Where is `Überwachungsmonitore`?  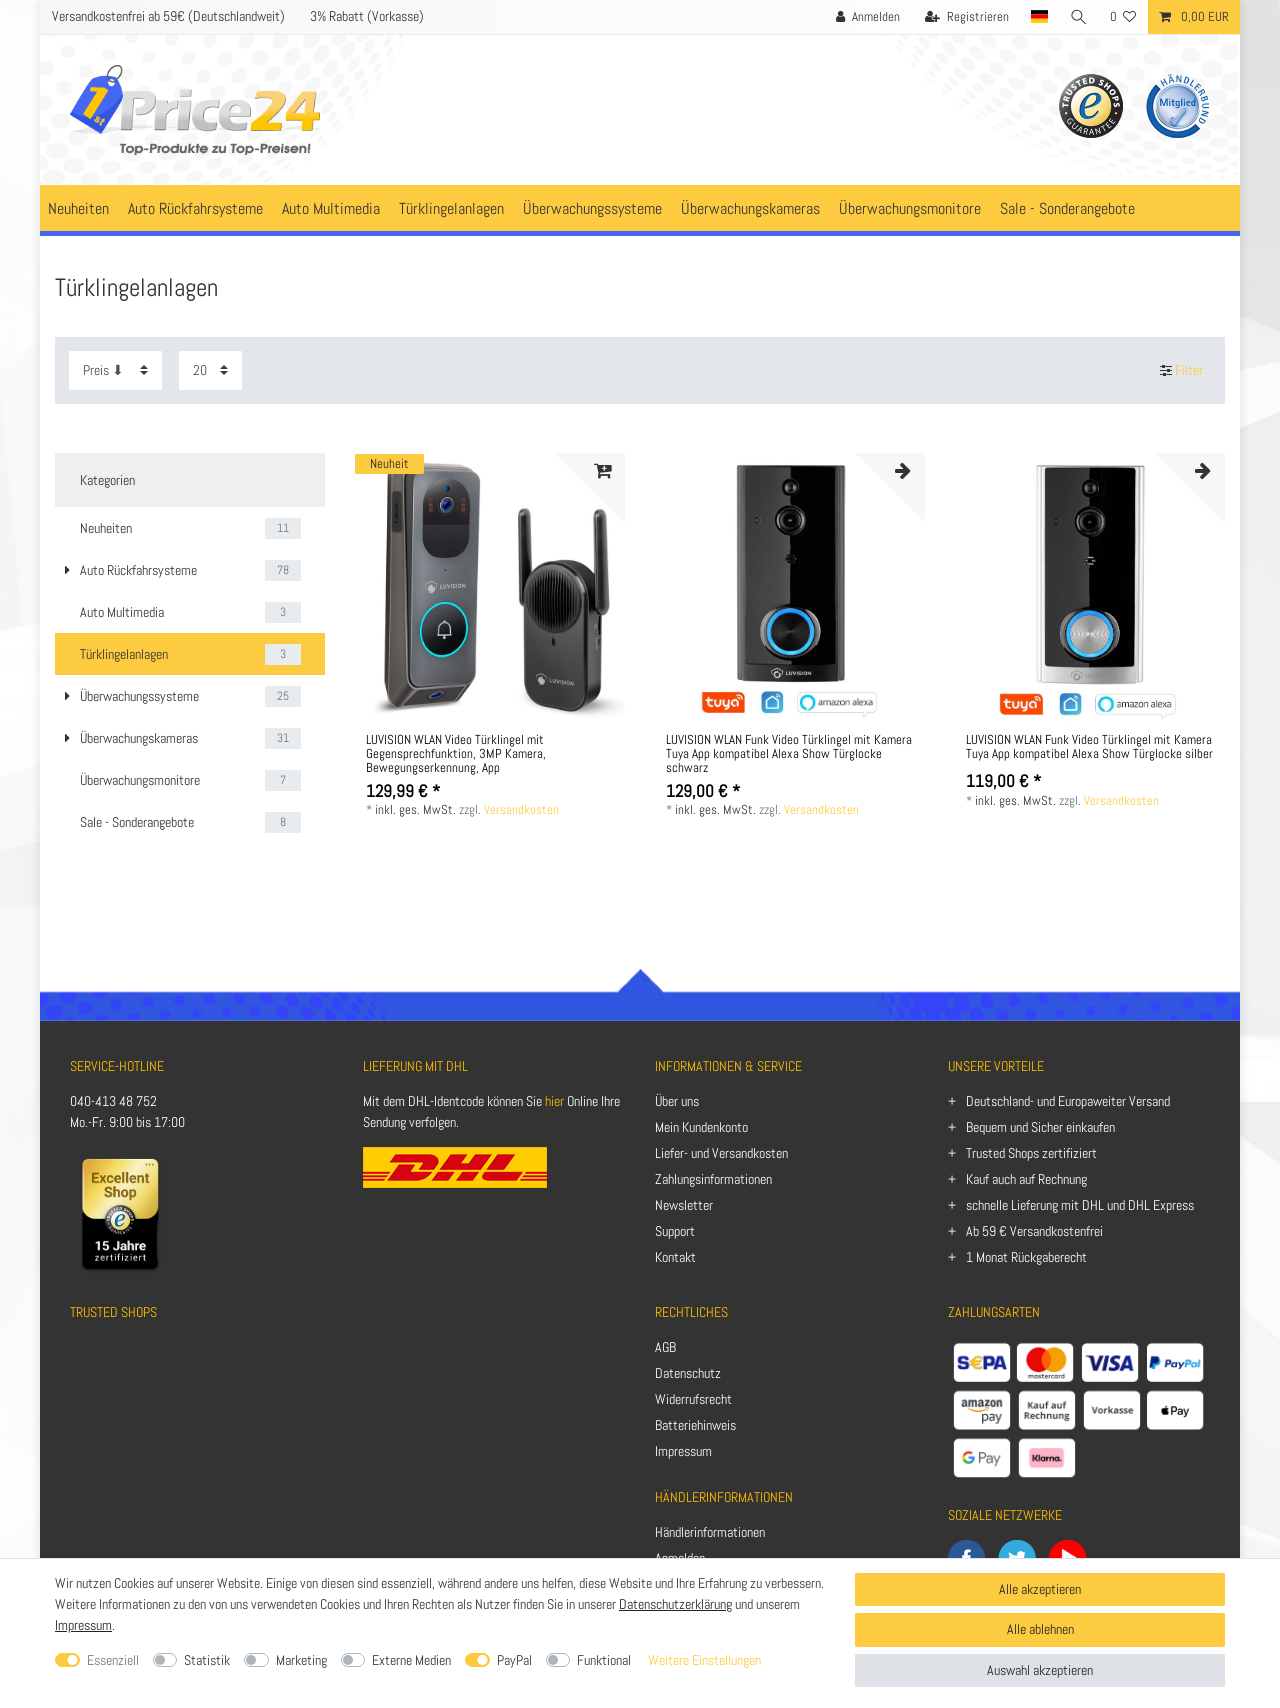 Überwachungsmonitore is located at coordinates (910, 208).